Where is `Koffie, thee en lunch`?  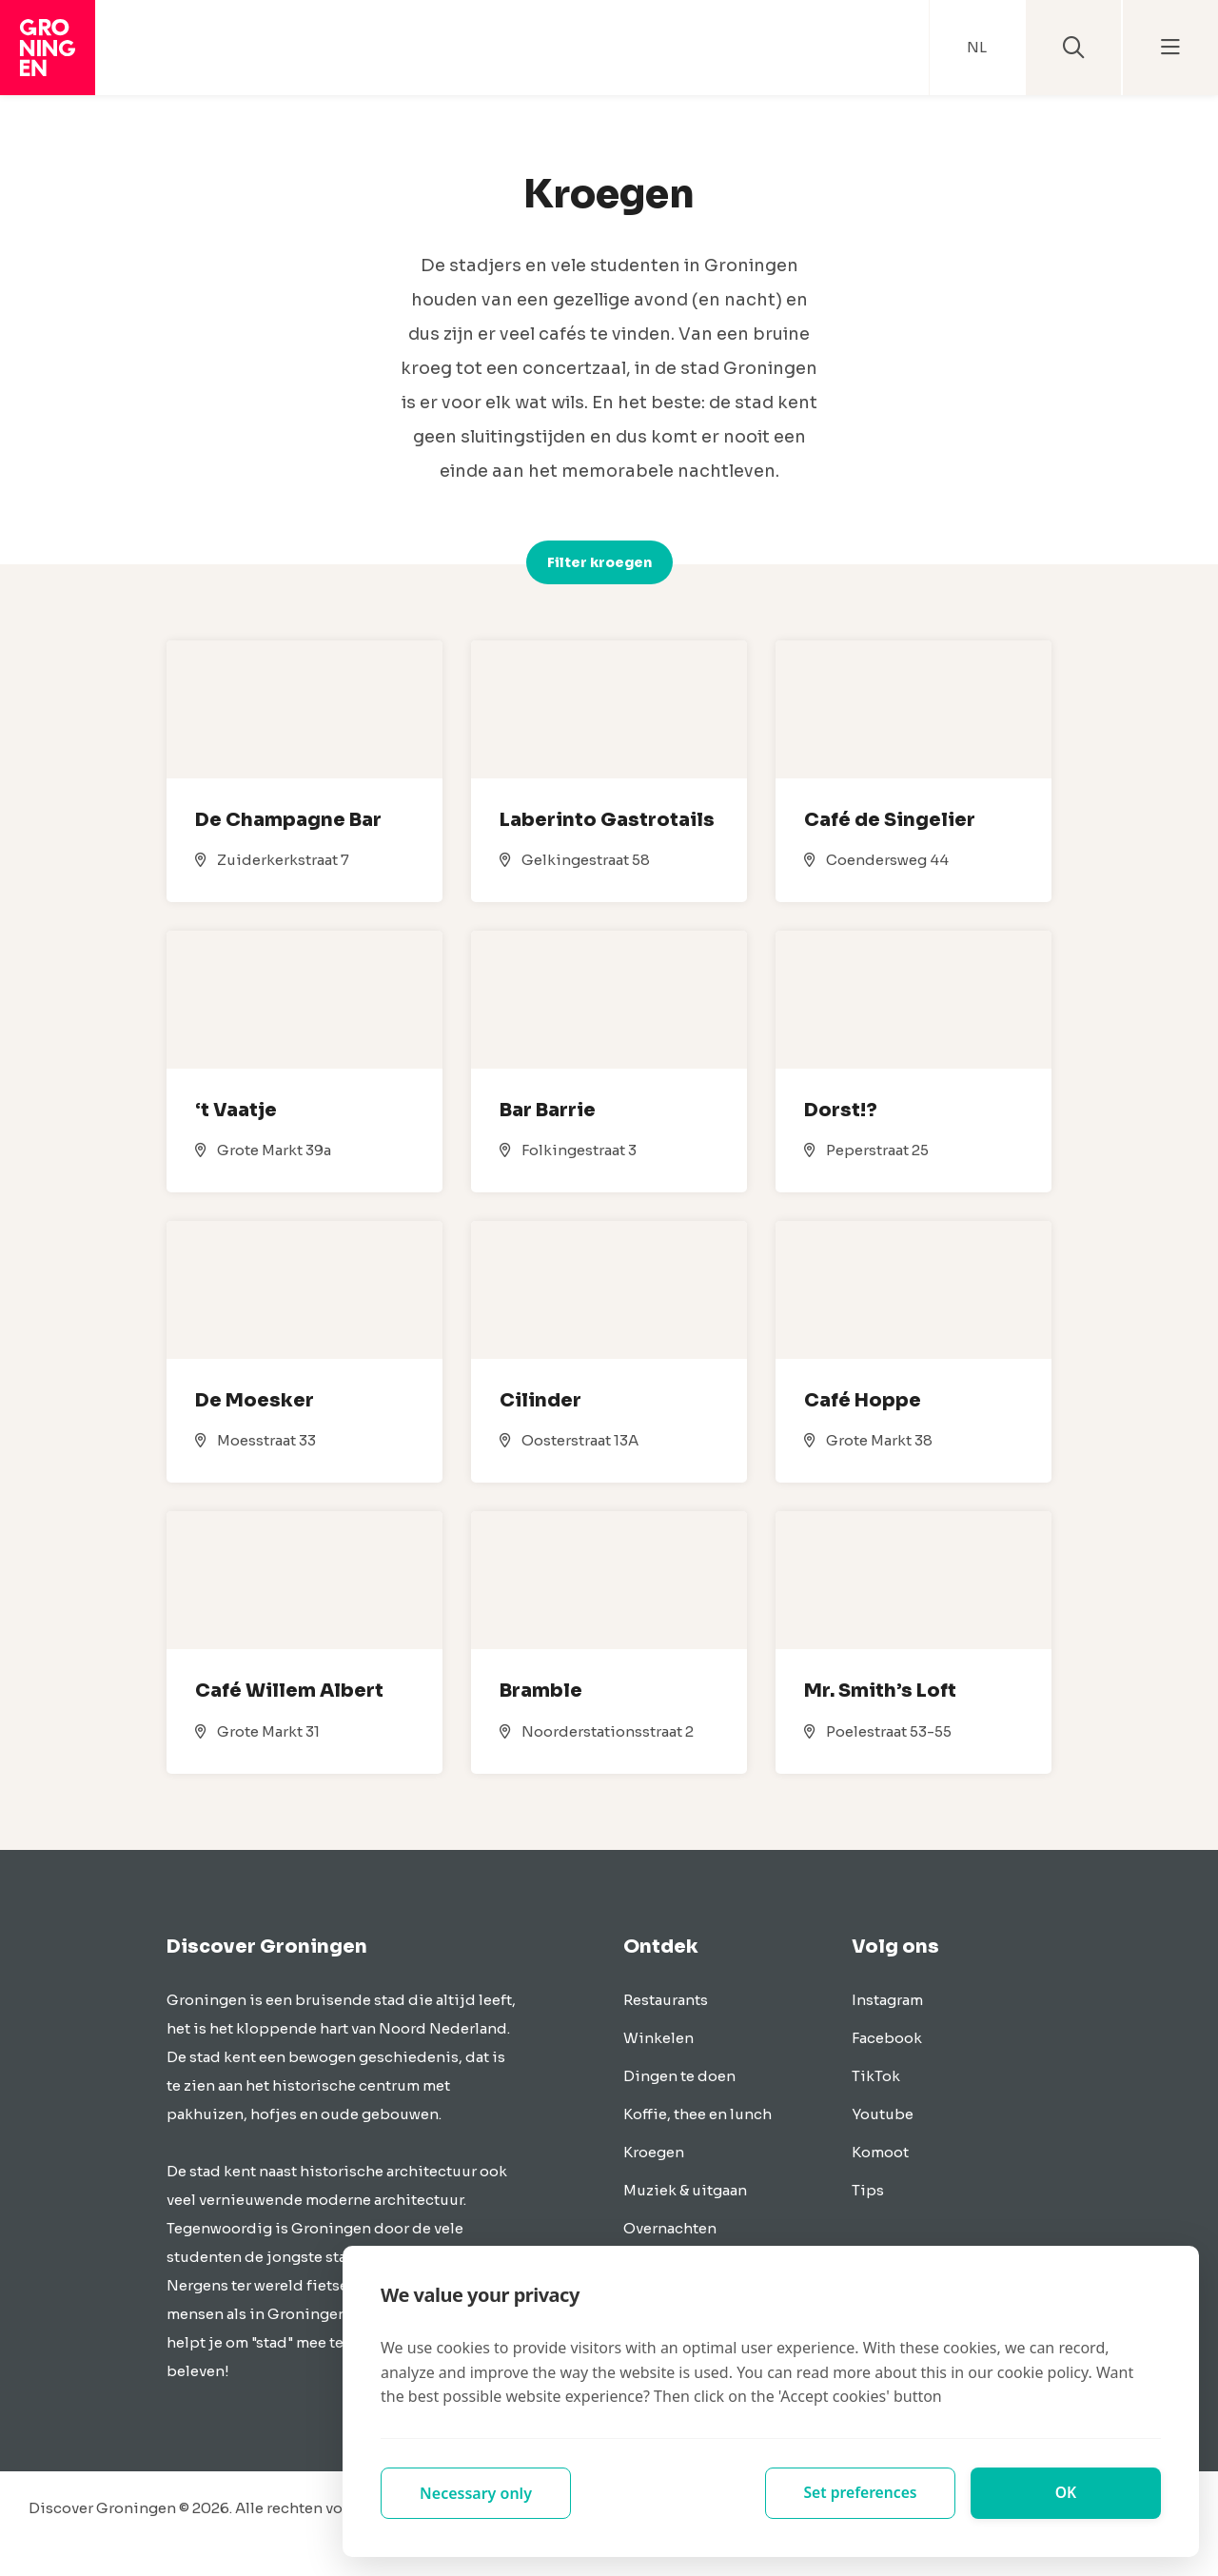
Koffie, thee en lunch is located at coordinates (697, 2114).